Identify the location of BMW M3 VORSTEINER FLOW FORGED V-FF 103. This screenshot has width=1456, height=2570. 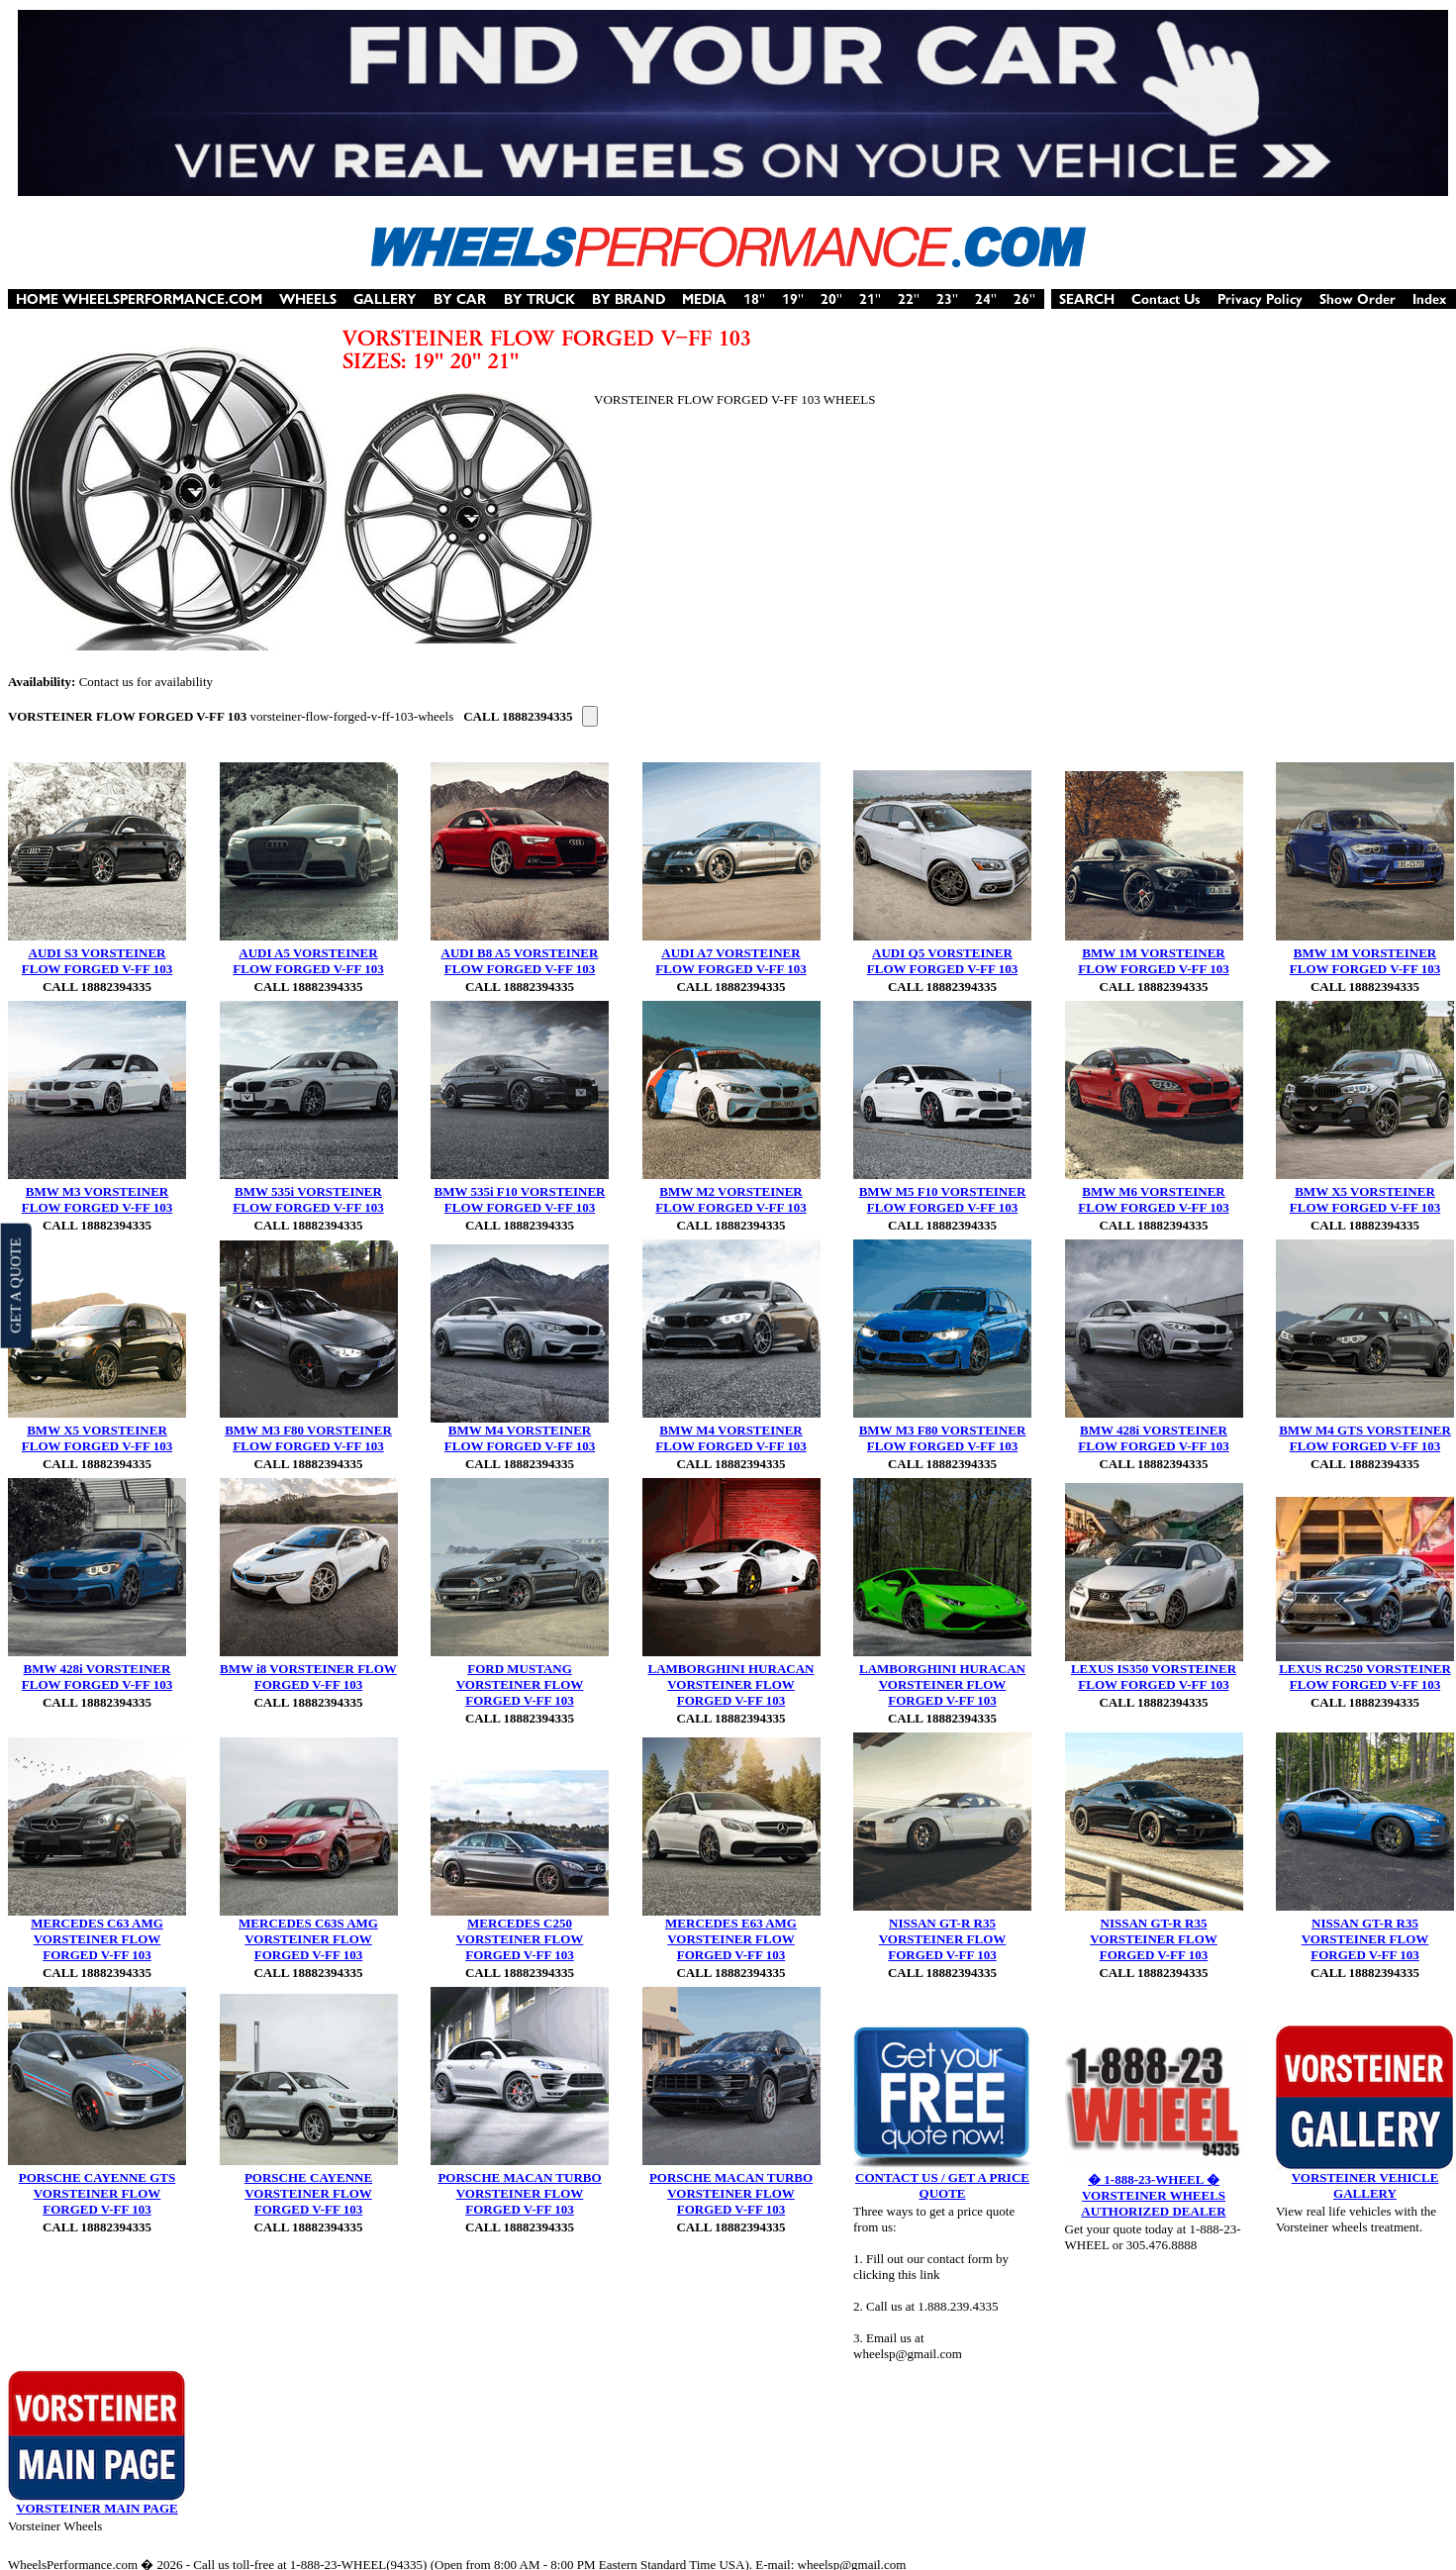
(97, 1199).